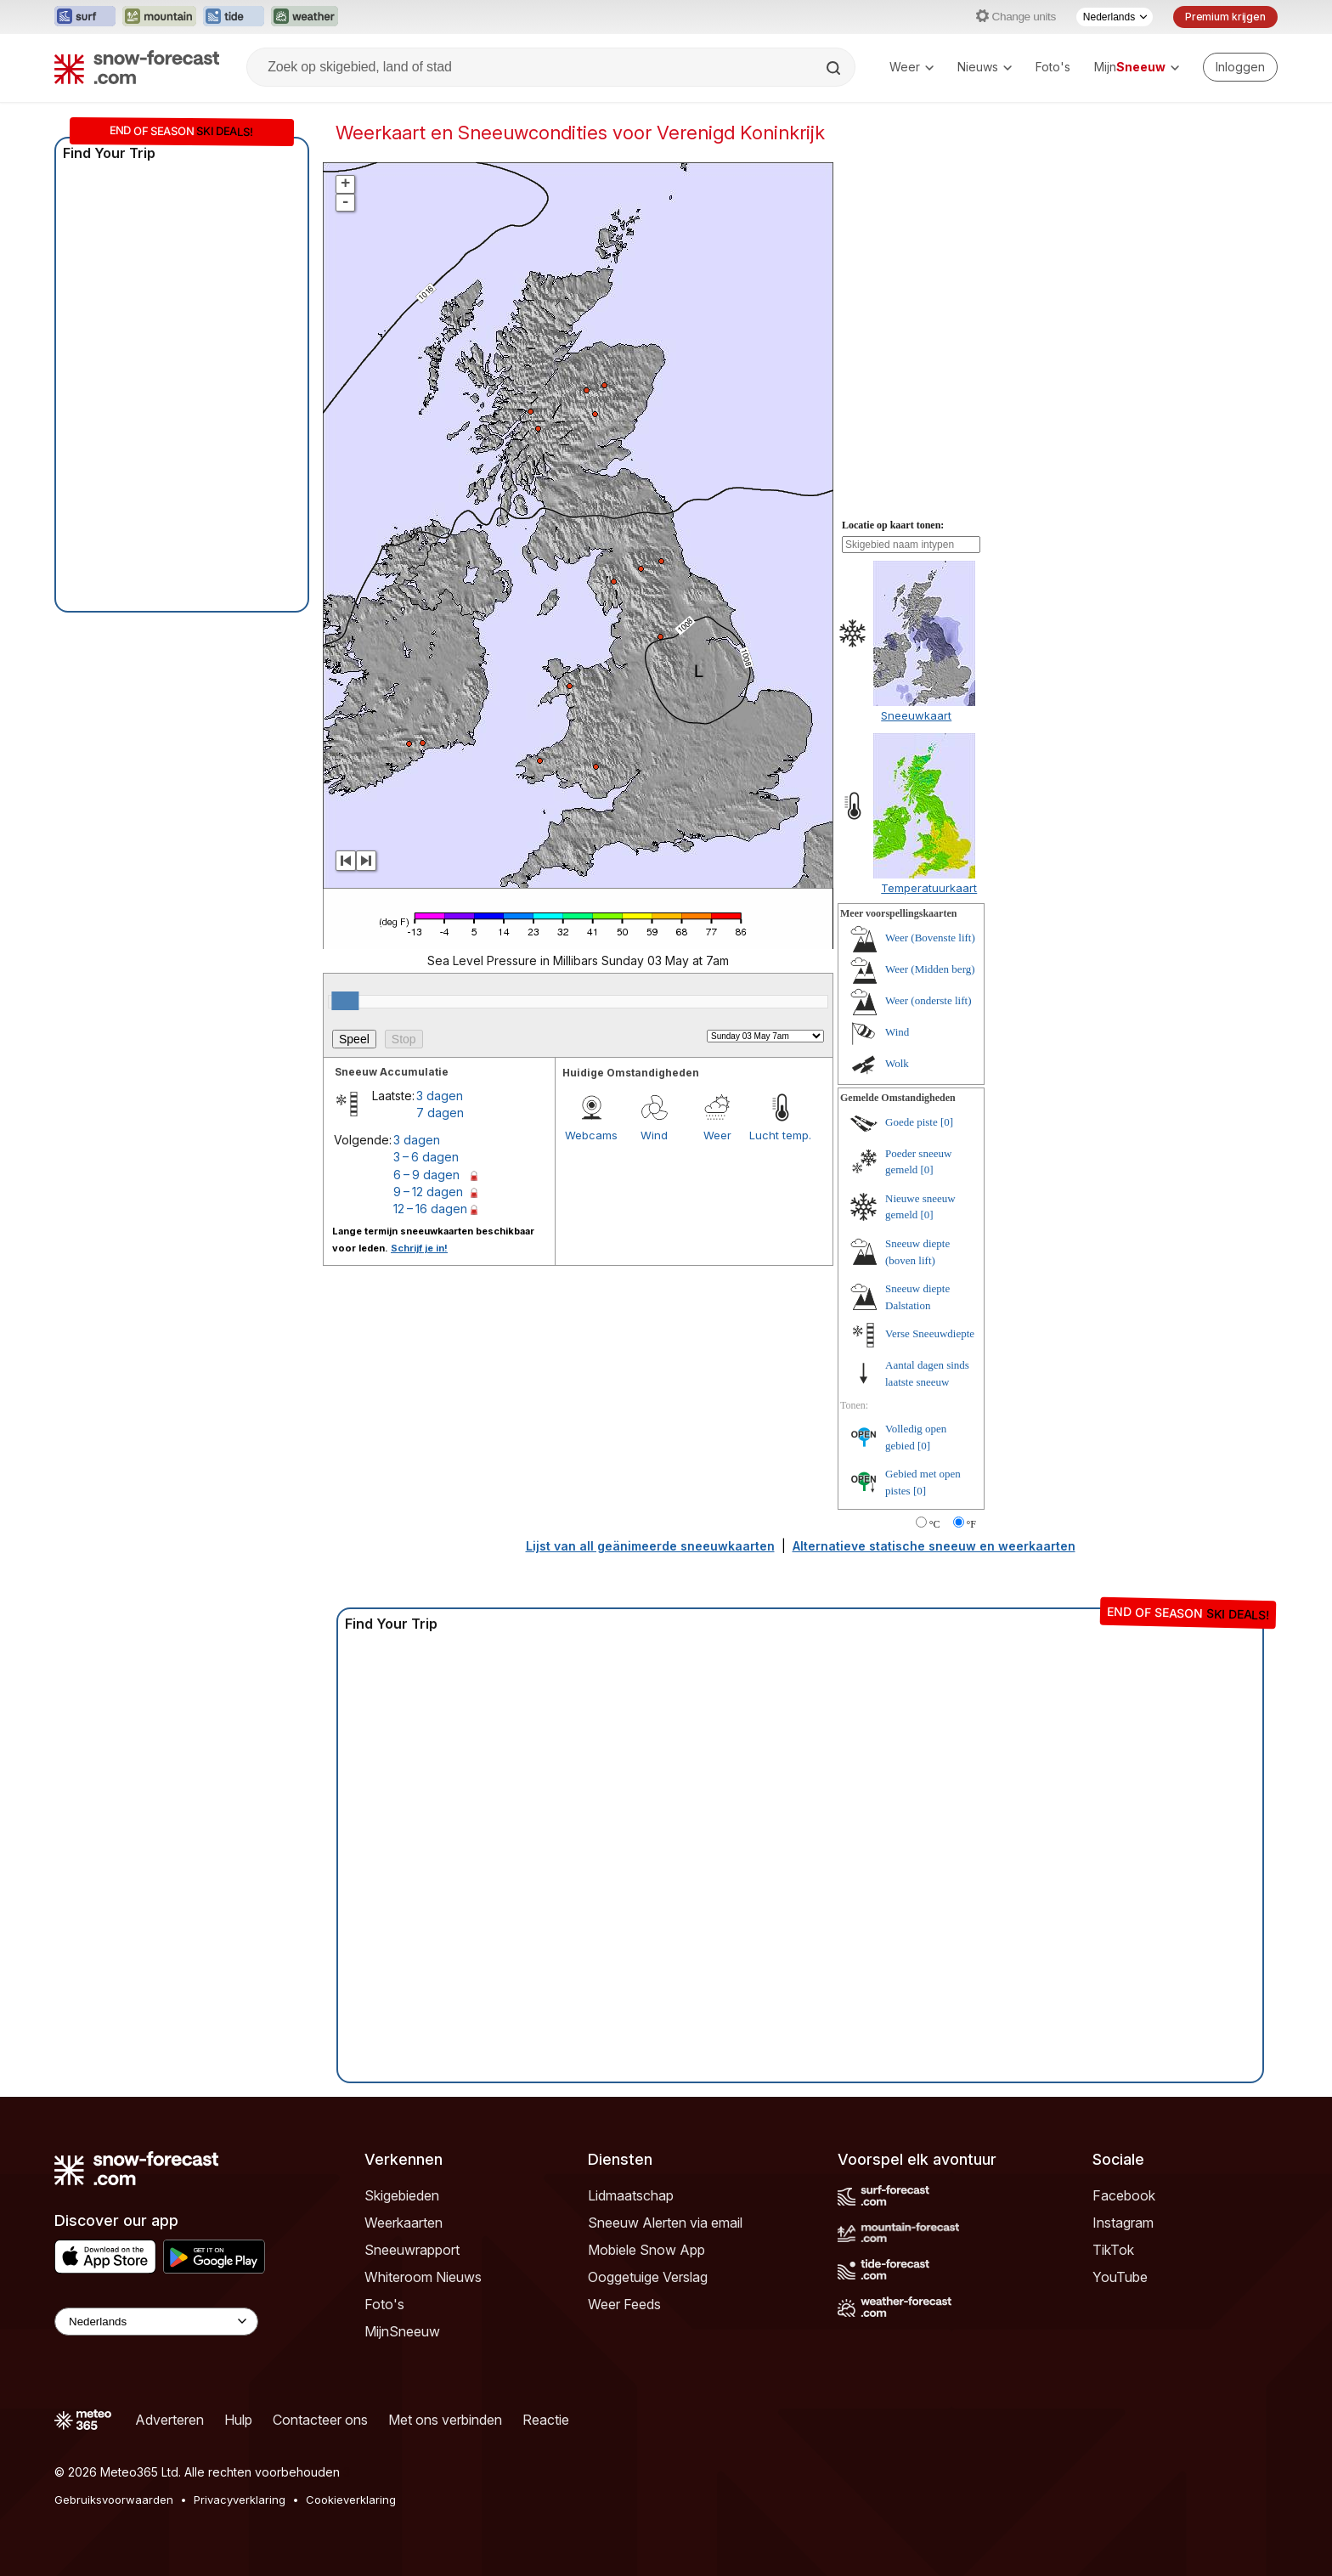  Describe the element at coordinates (445, 2419) in the screenshot. I see `Met ons verbinden` at that location.